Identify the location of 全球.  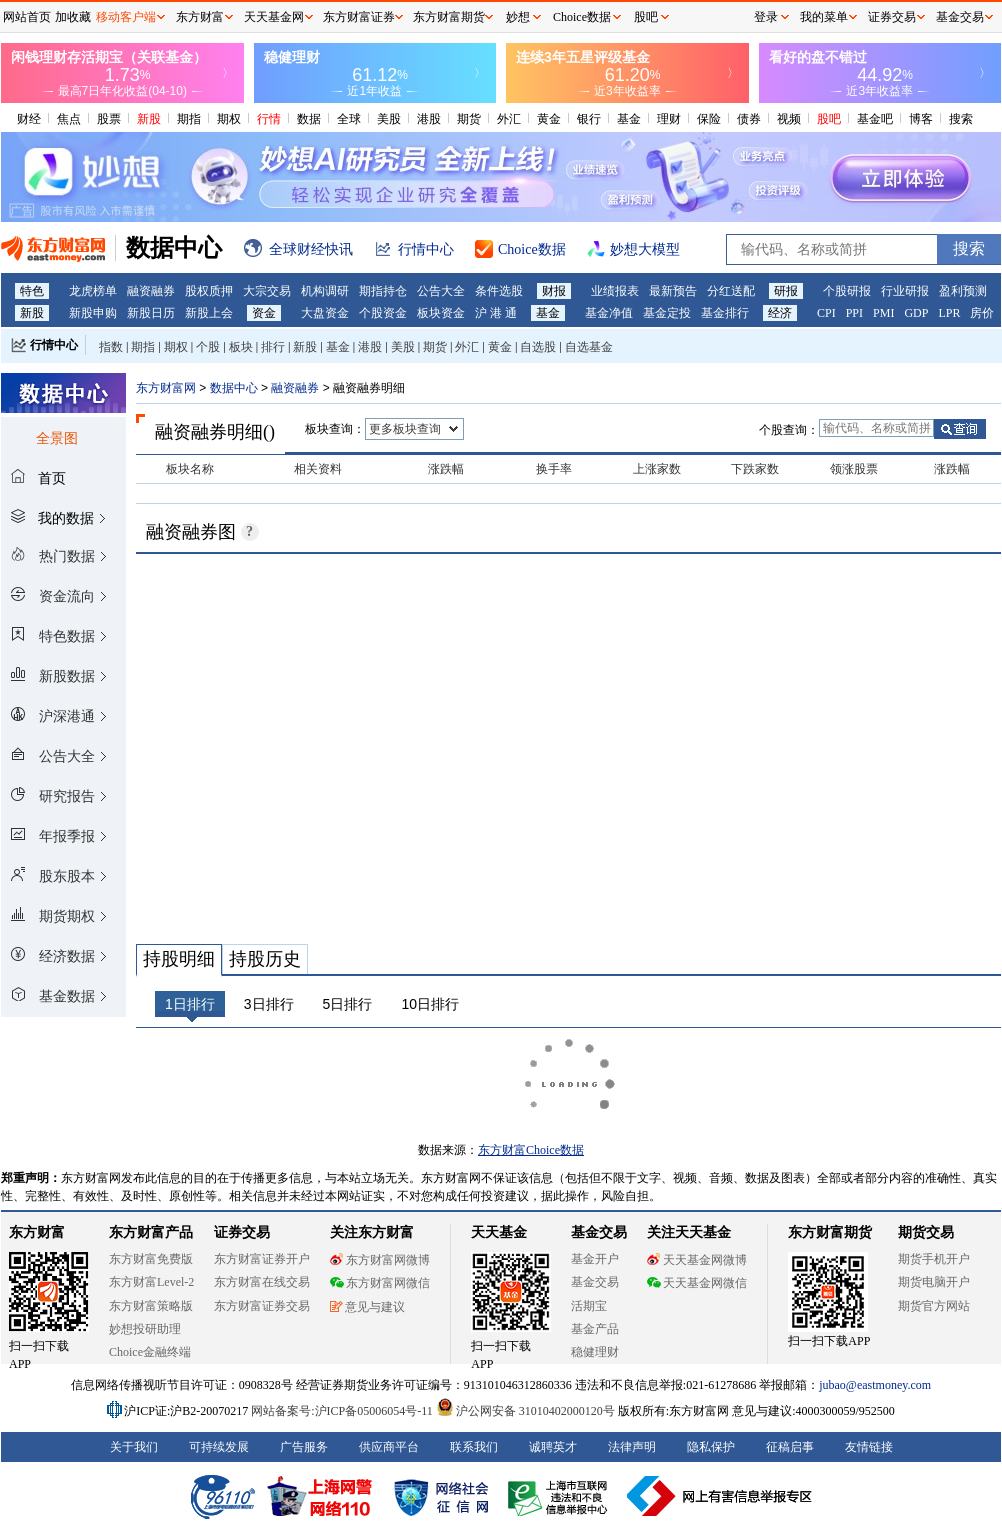
(349, 119).